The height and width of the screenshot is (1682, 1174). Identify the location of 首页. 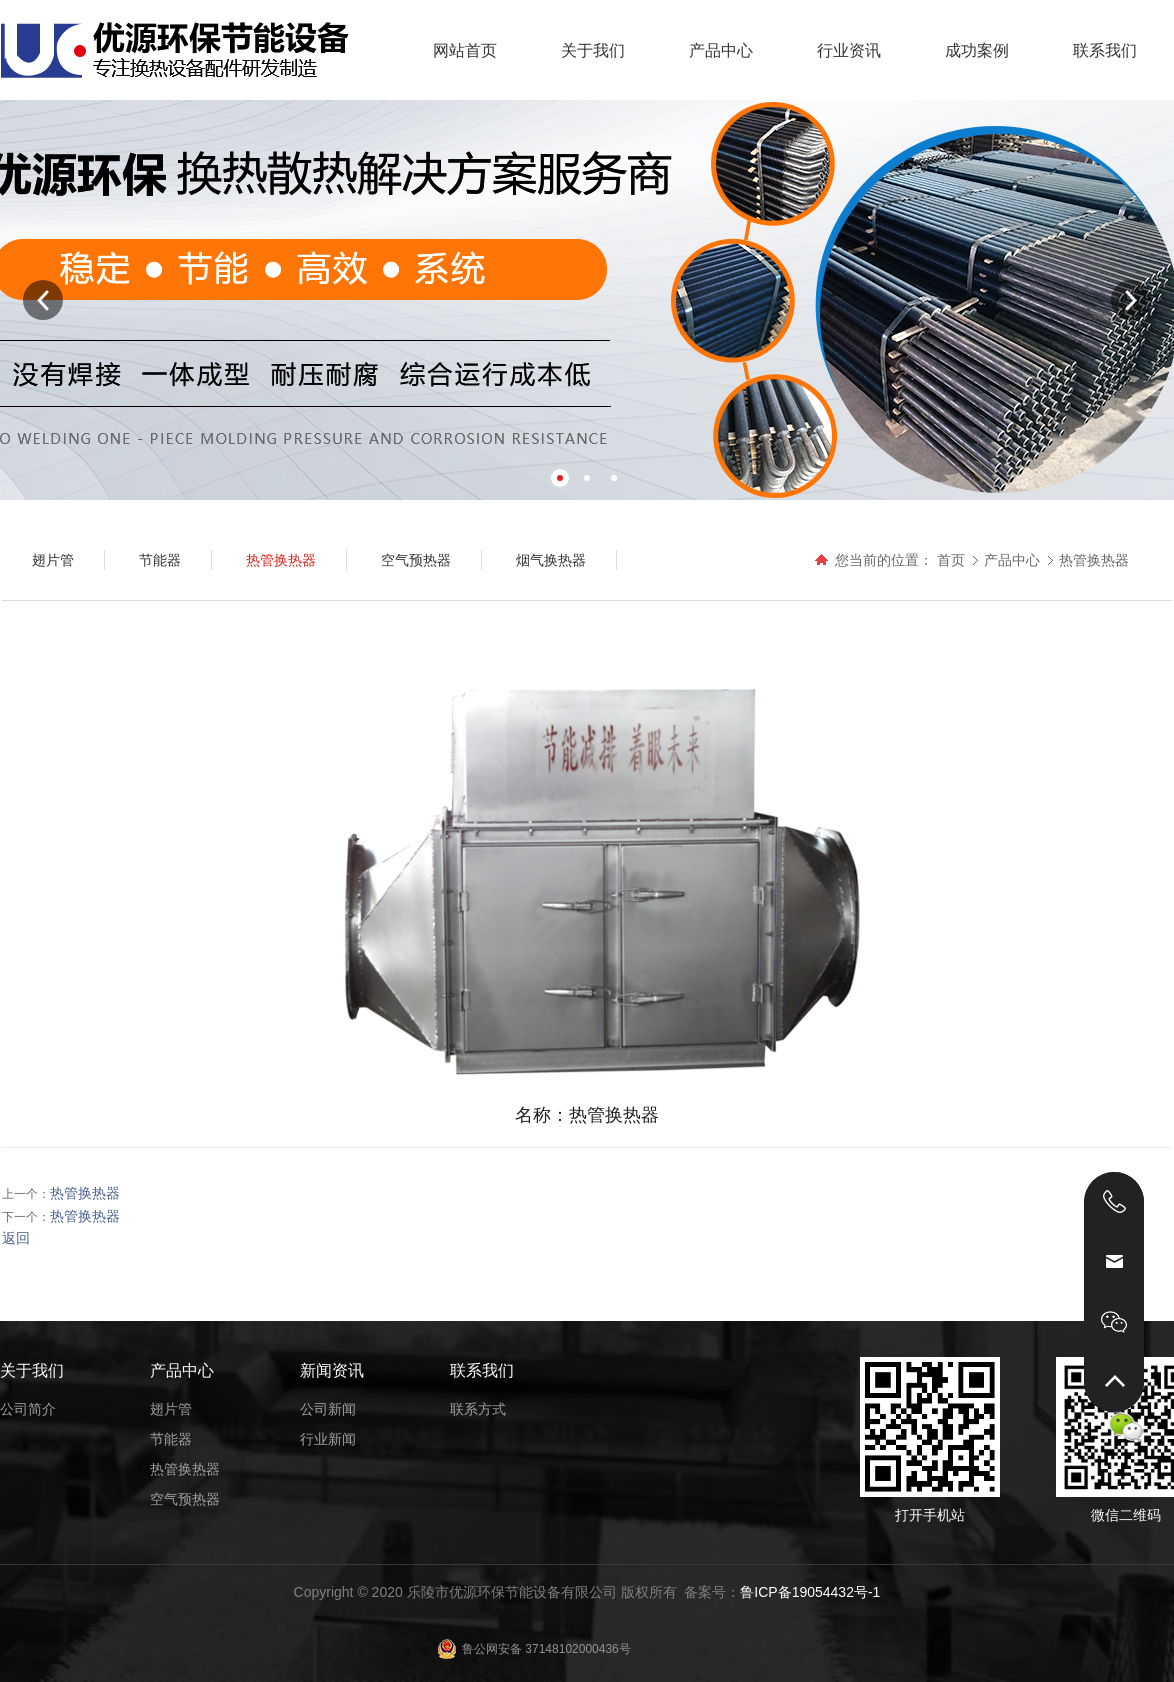
(951, 560).